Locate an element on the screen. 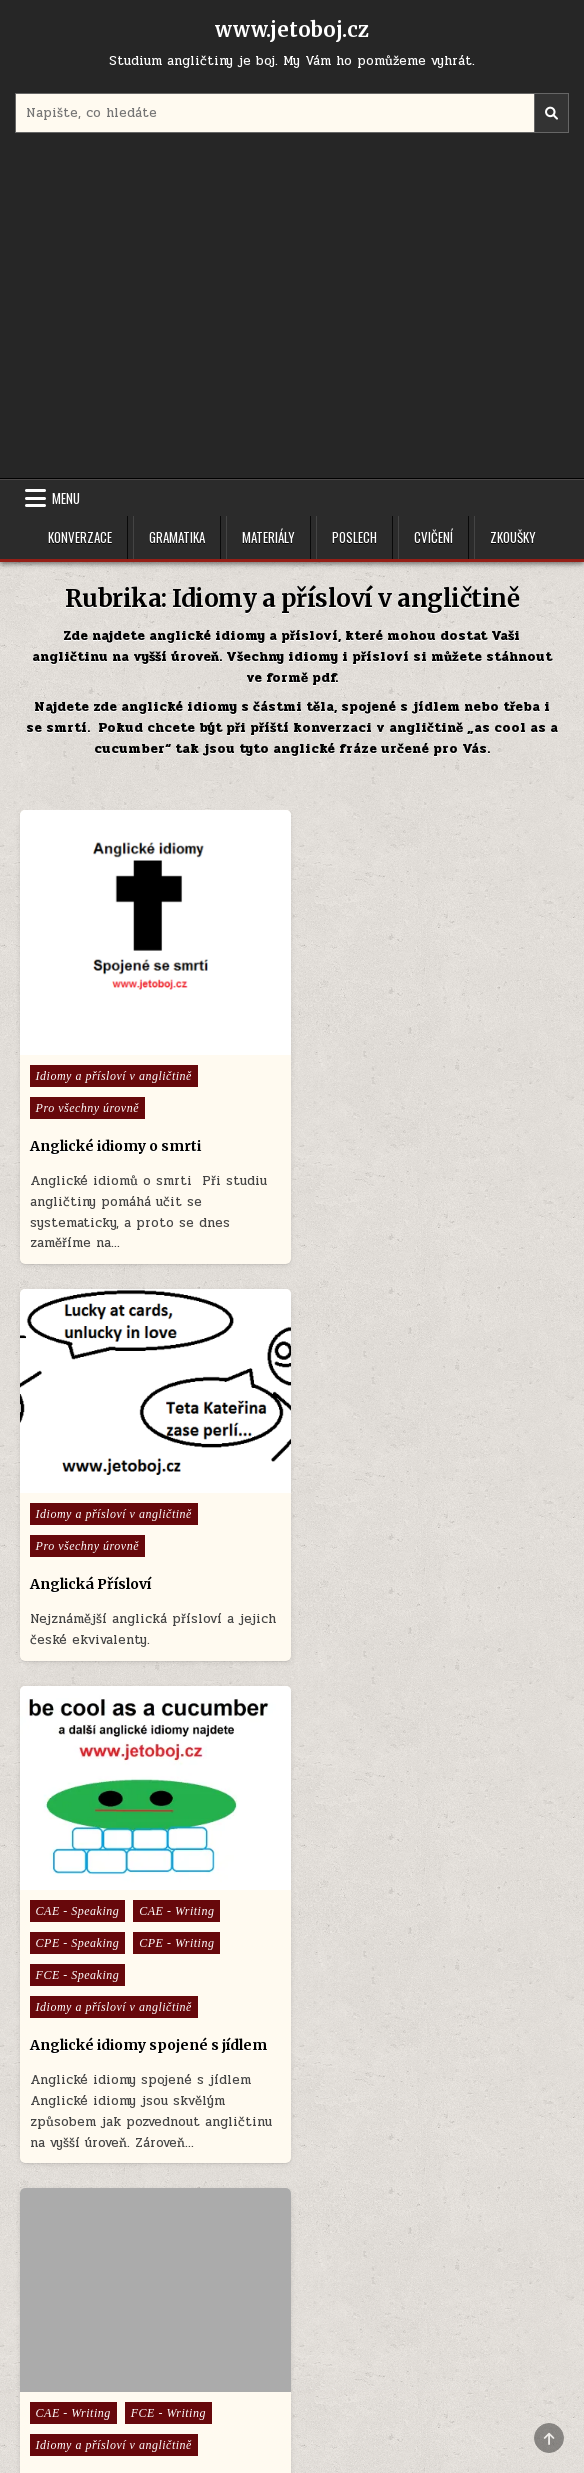 This screenshot has width=584, height=2473. Idiomy v angličtině is located at coordinates (98, 2107).